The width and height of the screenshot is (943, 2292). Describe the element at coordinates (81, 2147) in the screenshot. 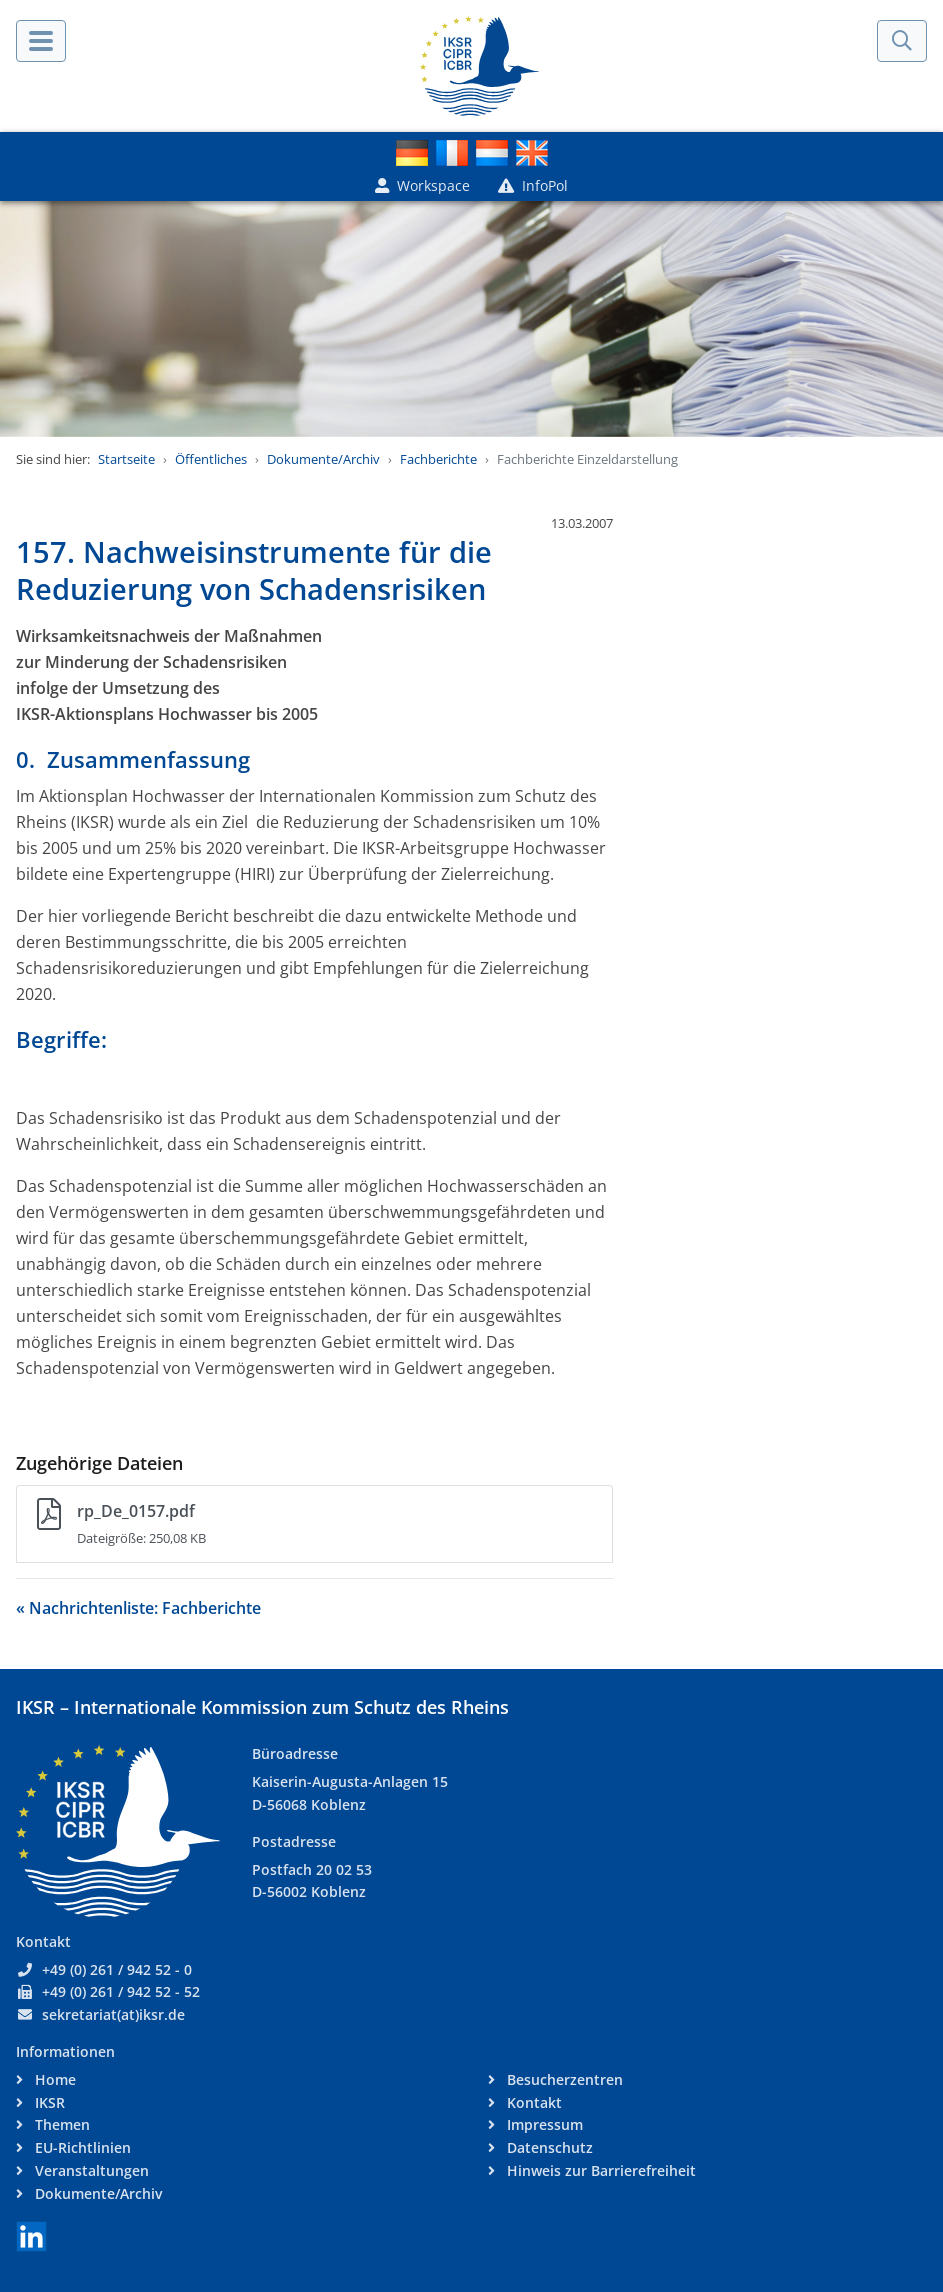

I see `EU-Richtlinien` at that location.